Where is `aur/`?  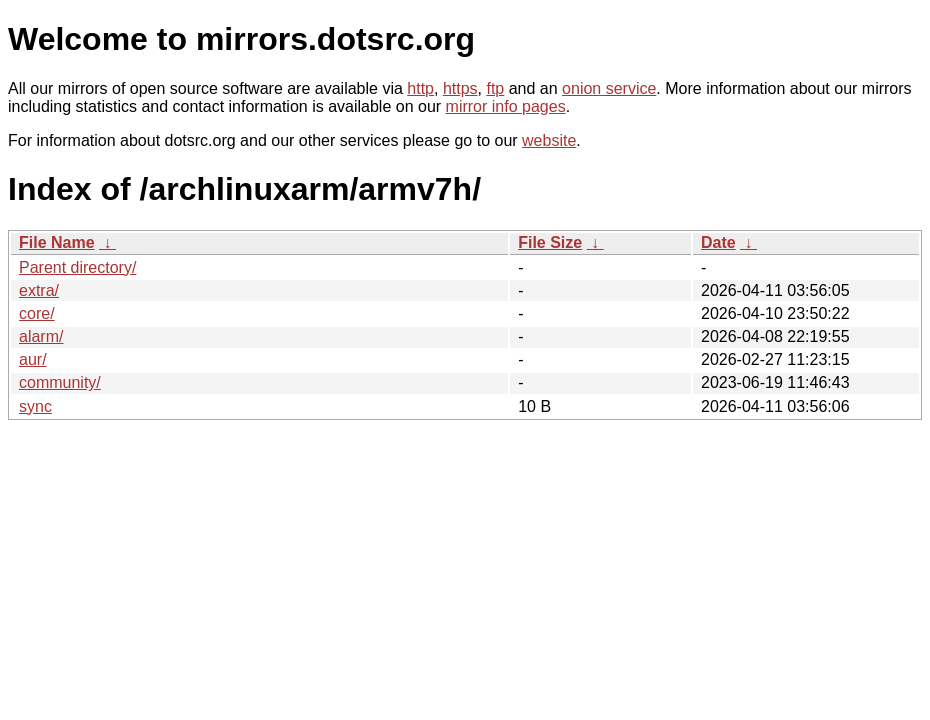
aur/ is located at coordinates (33, 359).